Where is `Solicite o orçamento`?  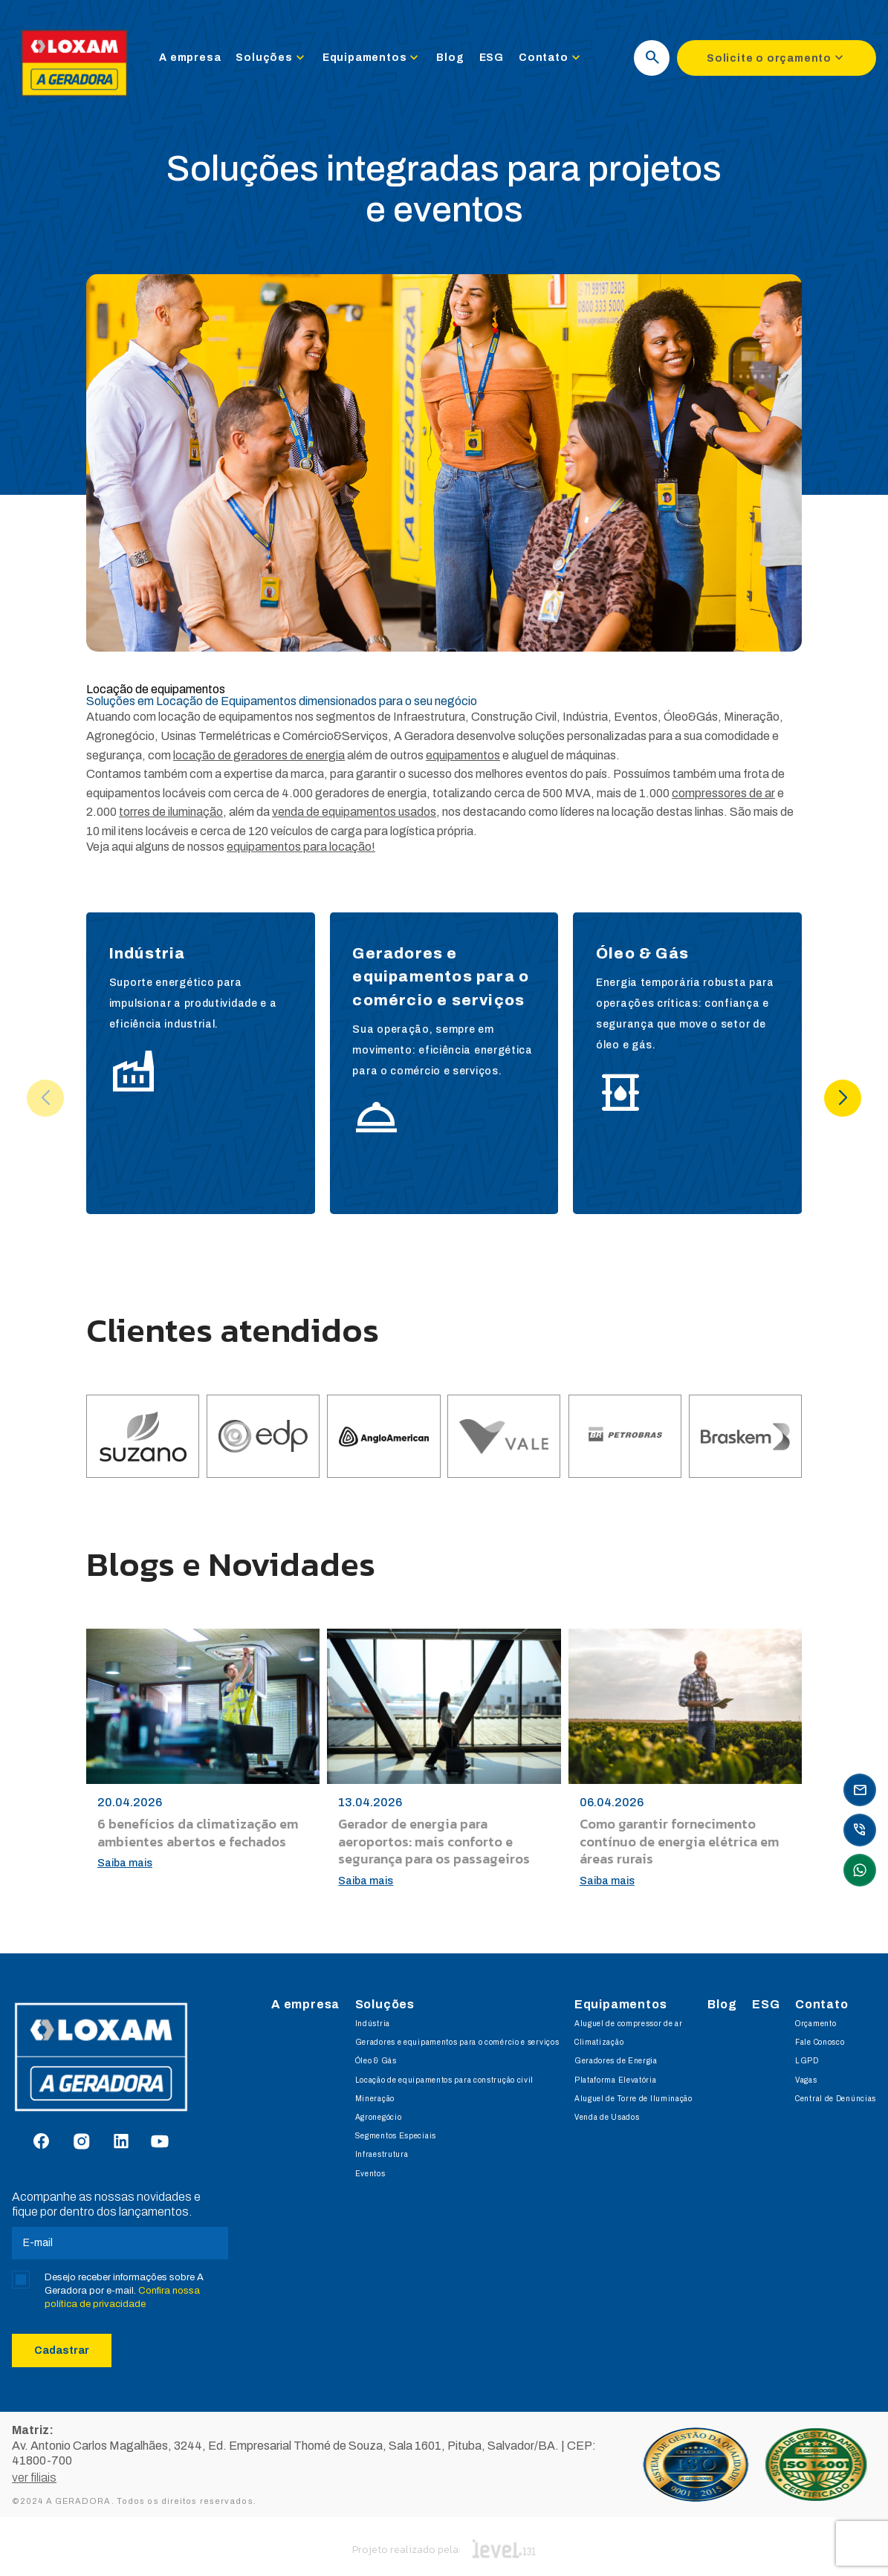 Solicite o orçamento is located at coordinates (776, 61).